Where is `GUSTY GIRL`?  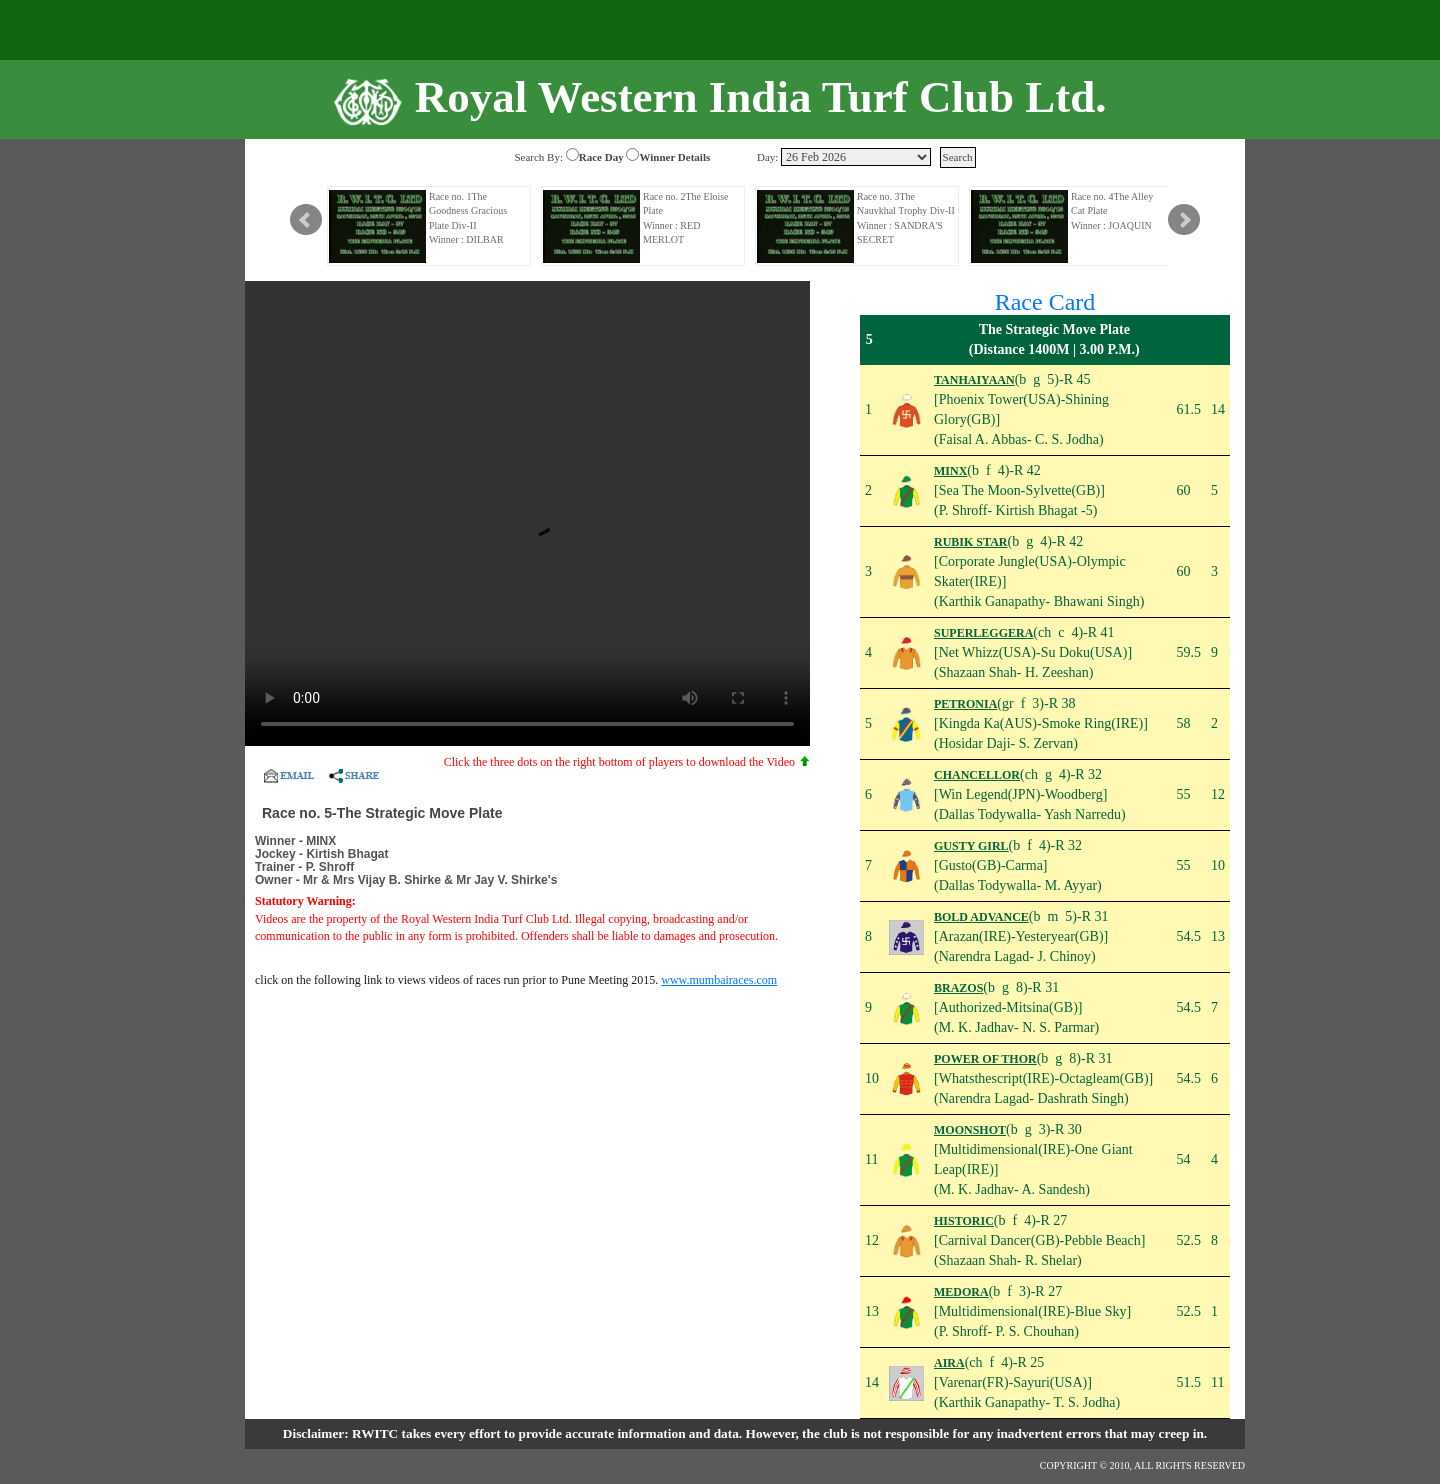
GUSTY GIRL is located at coordinates (971, 846).